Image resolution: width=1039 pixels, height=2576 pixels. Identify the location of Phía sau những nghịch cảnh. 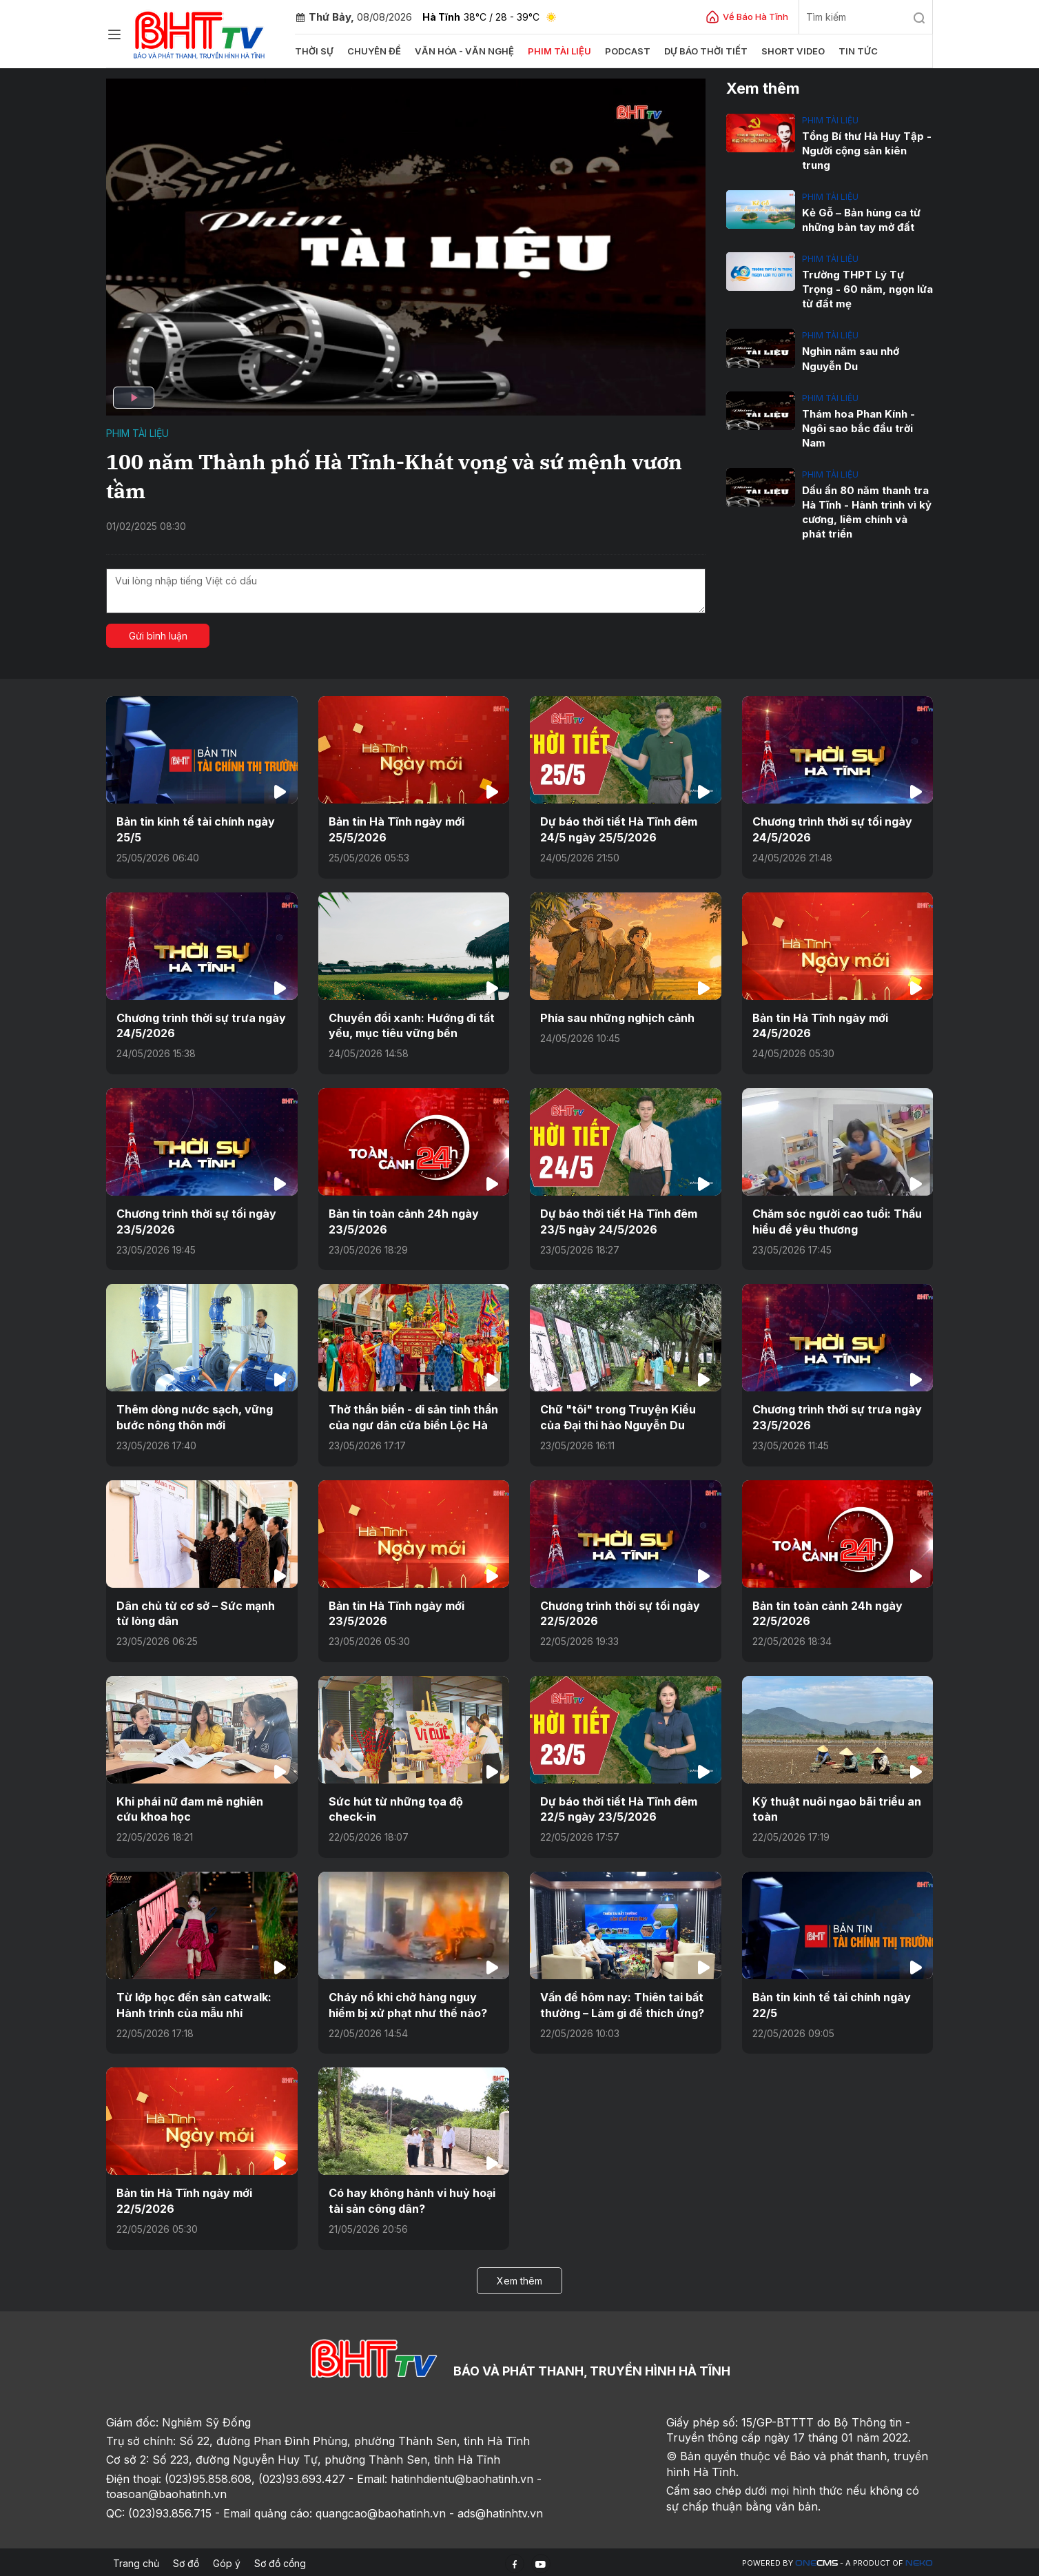
(617, 1017).